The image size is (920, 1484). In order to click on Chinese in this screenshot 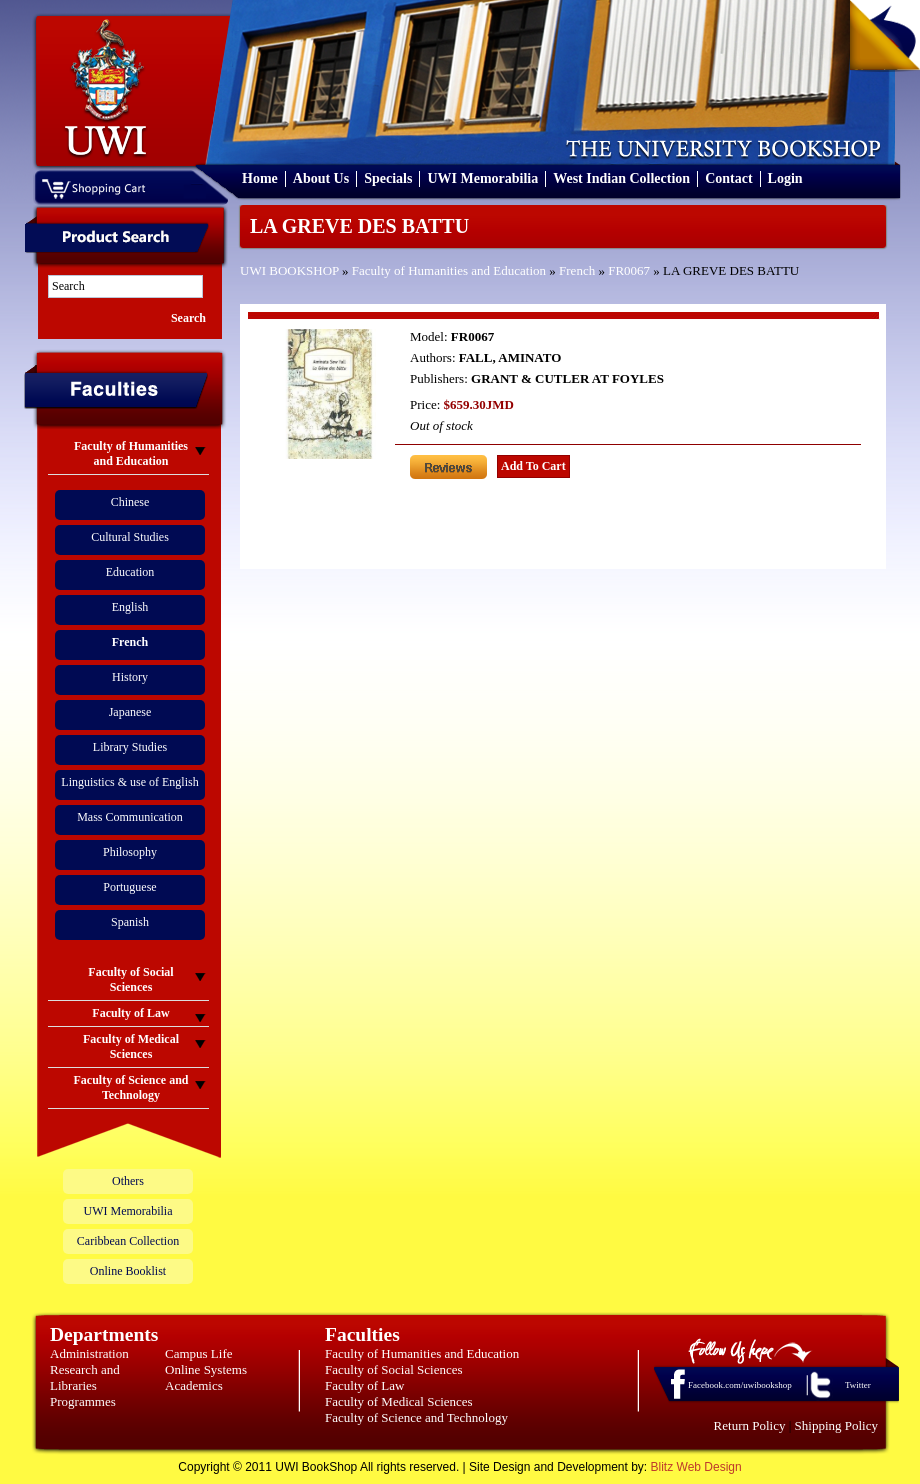, I will do `click(130, 502)`.